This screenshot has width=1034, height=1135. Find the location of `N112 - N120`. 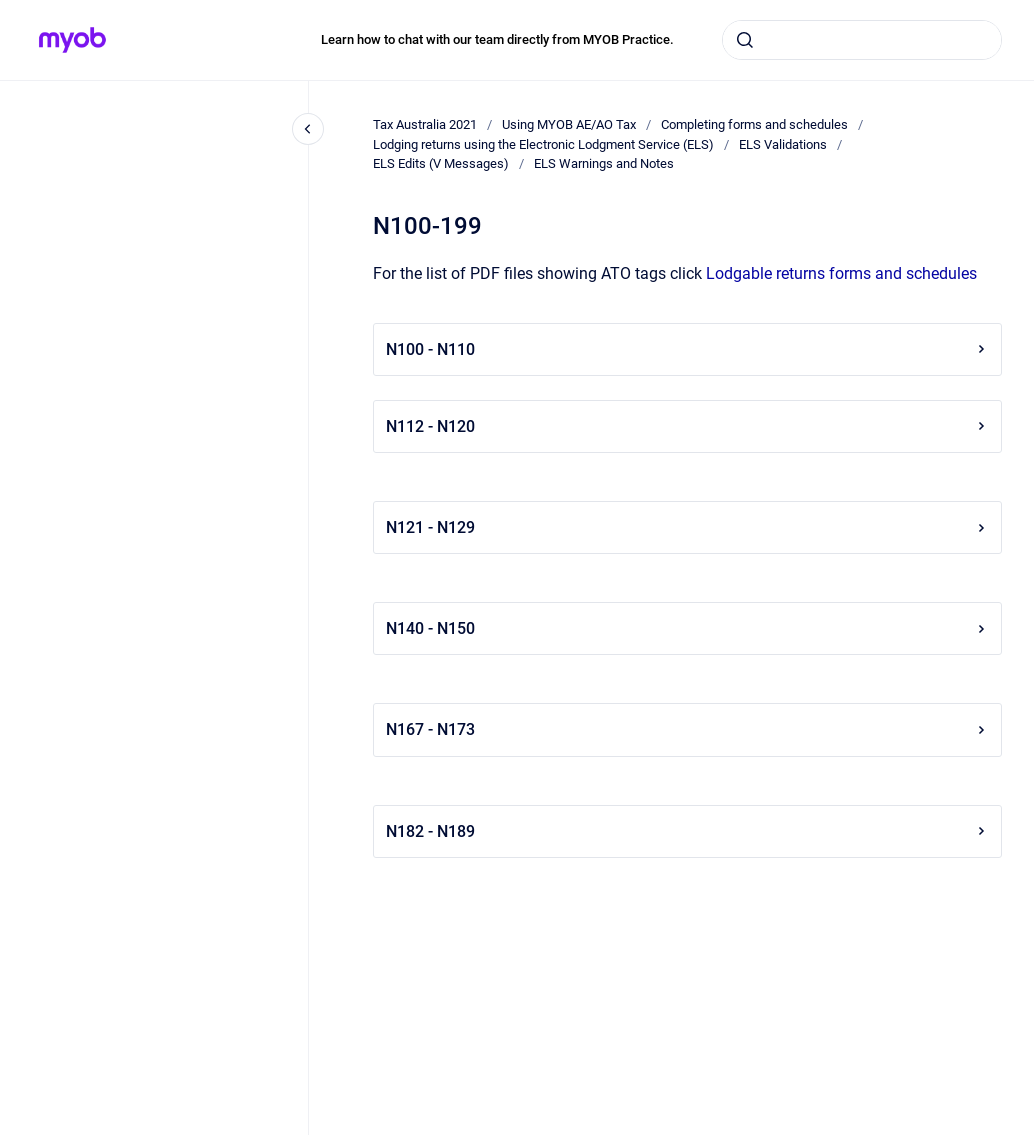

N112 - N120 is located at coordinates (687, 426).